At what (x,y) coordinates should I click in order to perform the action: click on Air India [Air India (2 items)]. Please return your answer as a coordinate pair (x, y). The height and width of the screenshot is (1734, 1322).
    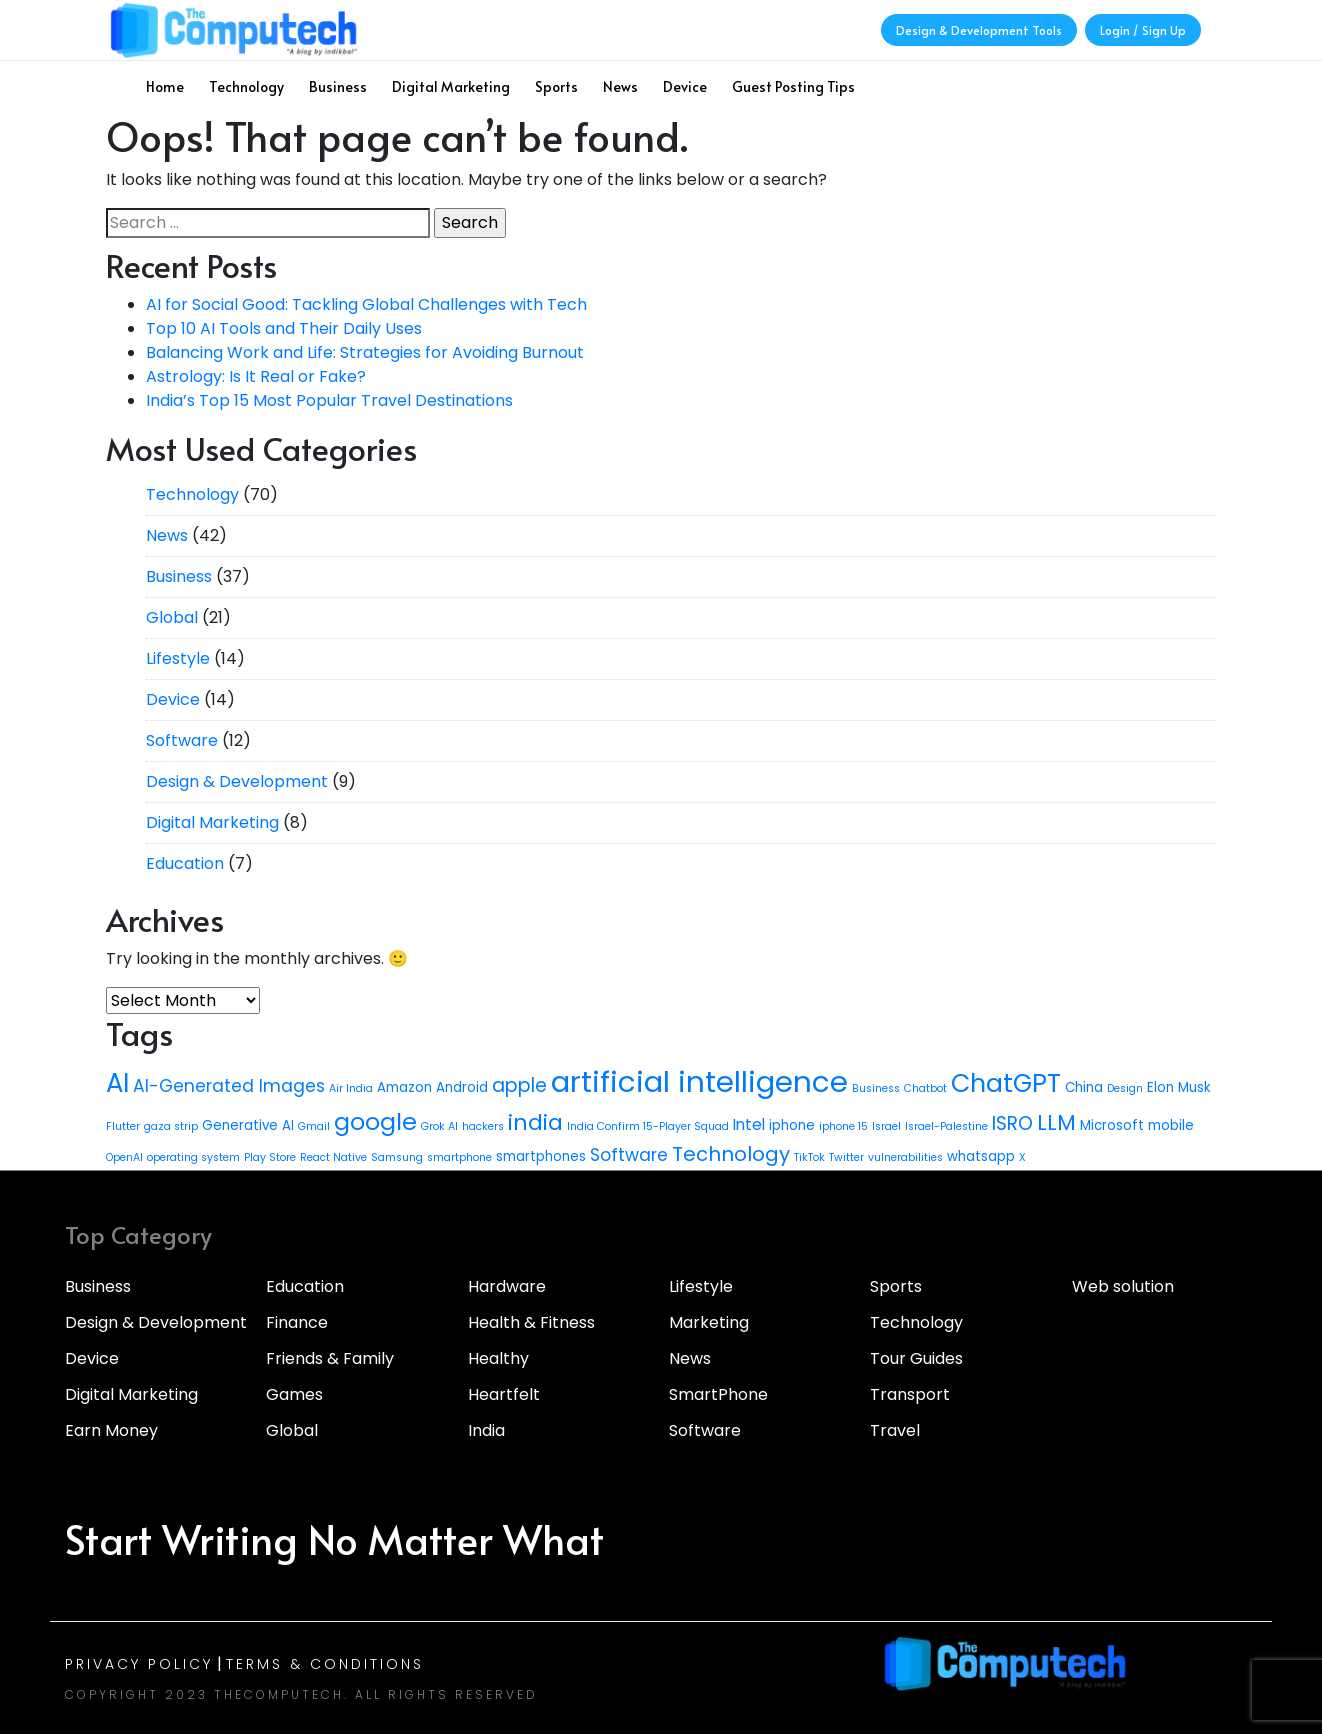
    Looking at the image, I should click on (351, 1088).